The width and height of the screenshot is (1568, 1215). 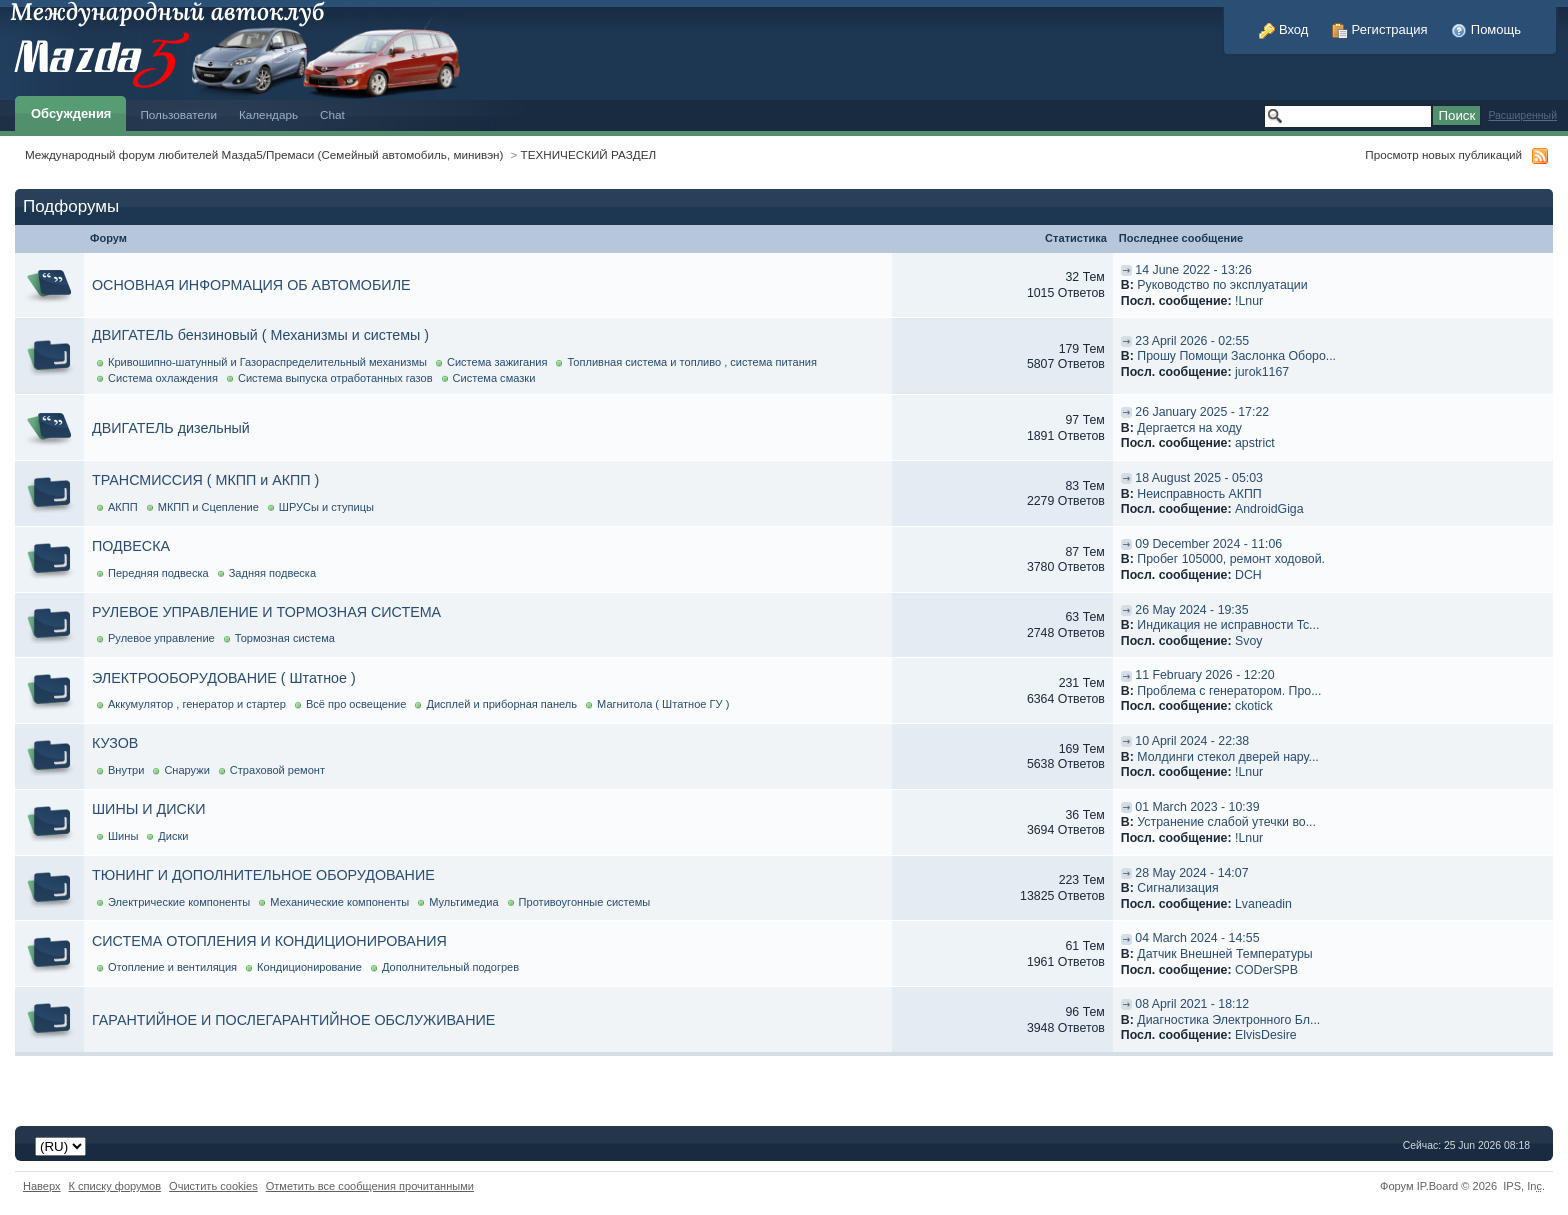 I want to click on Система выпуска отработанных газов, so click(x=335, y=378).